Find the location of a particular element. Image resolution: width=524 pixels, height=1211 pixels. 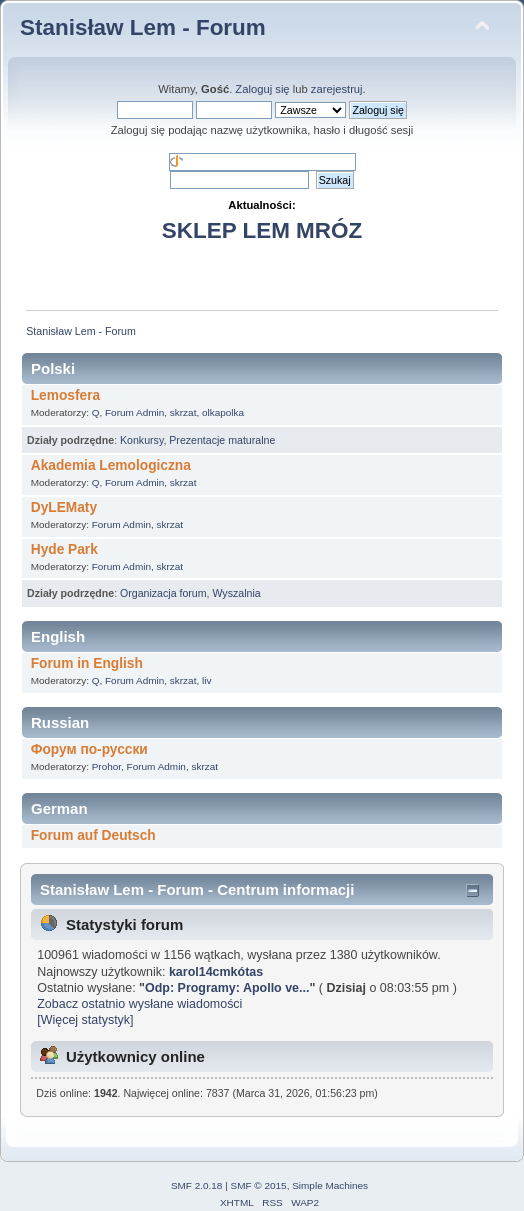

olkapolka is located at coordinates (223, 412).